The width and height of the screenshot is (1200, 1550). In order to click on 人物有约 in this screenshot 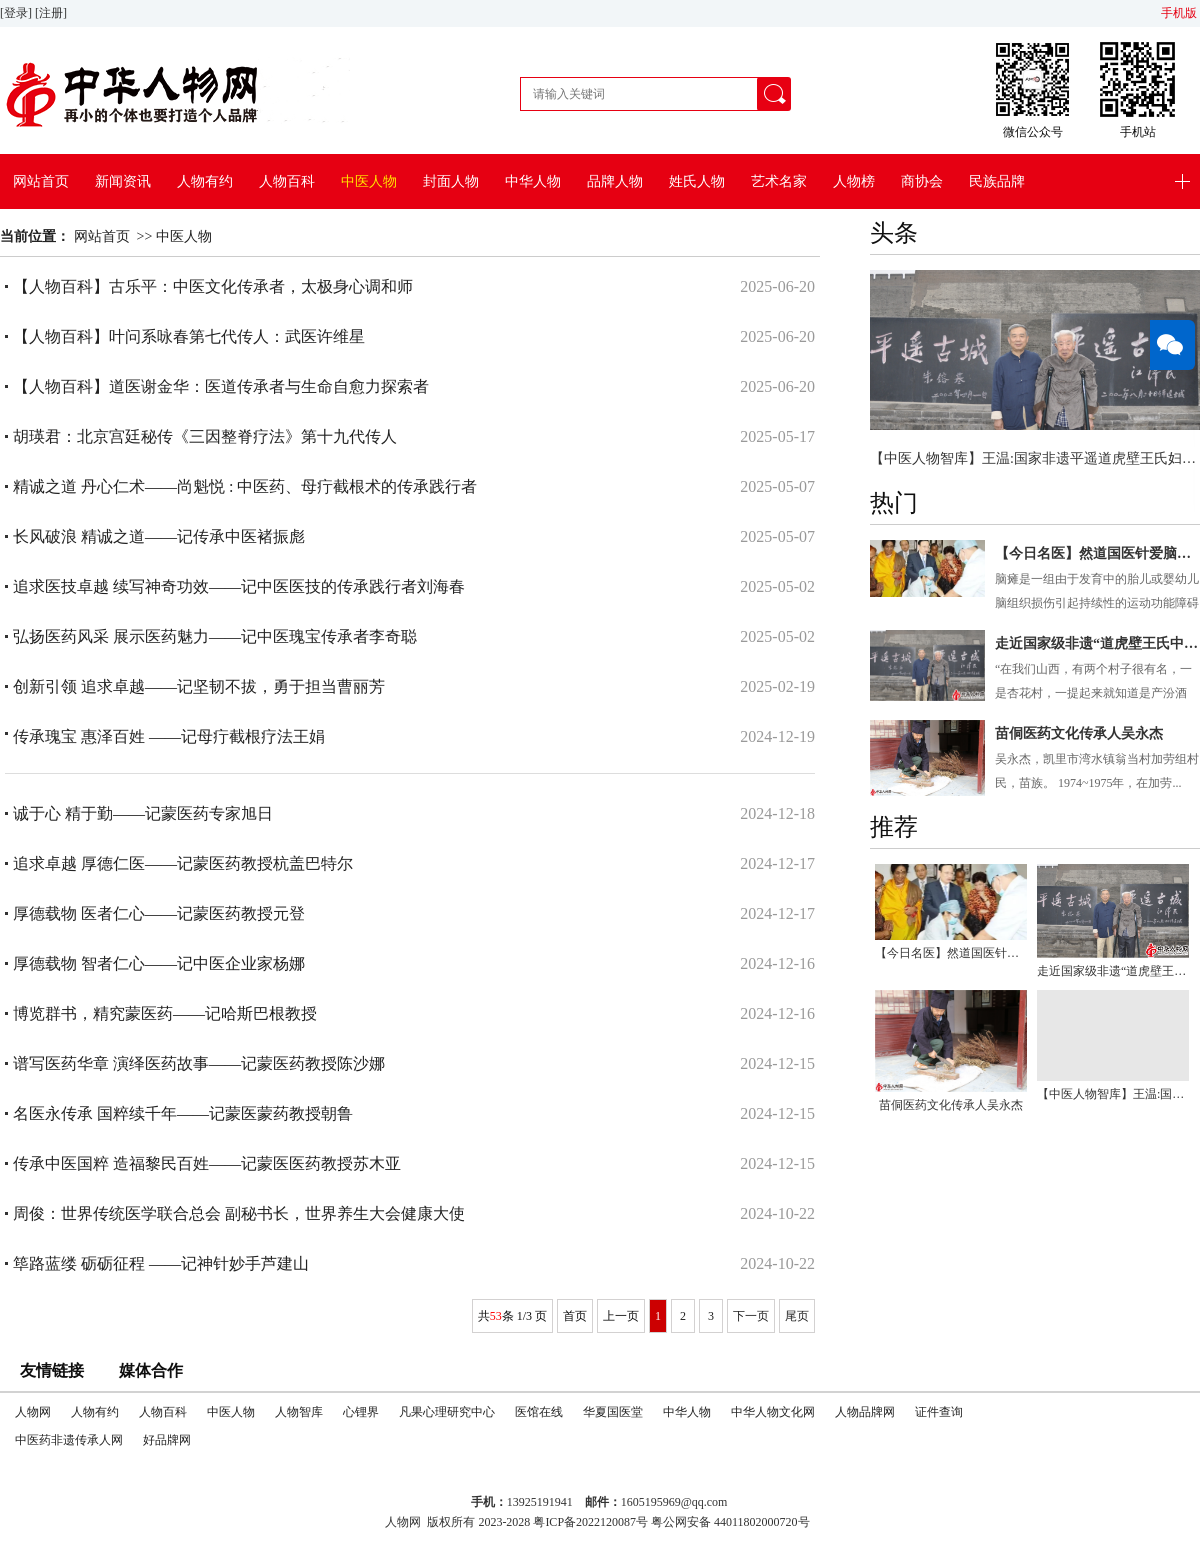, I will do `click(205, 181)`.